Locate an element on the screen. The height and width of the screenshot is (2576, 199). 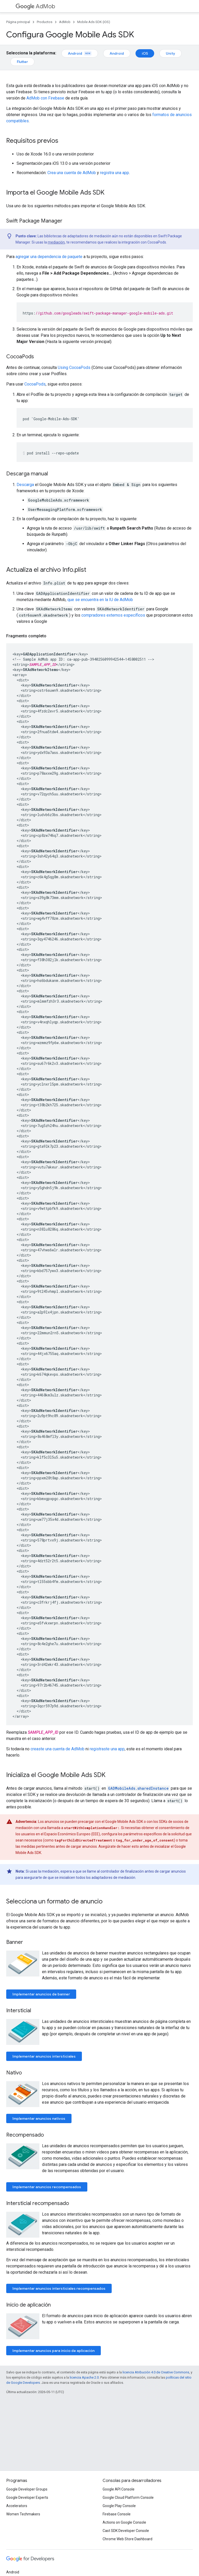
Unity is located at coordinates (170, 53).